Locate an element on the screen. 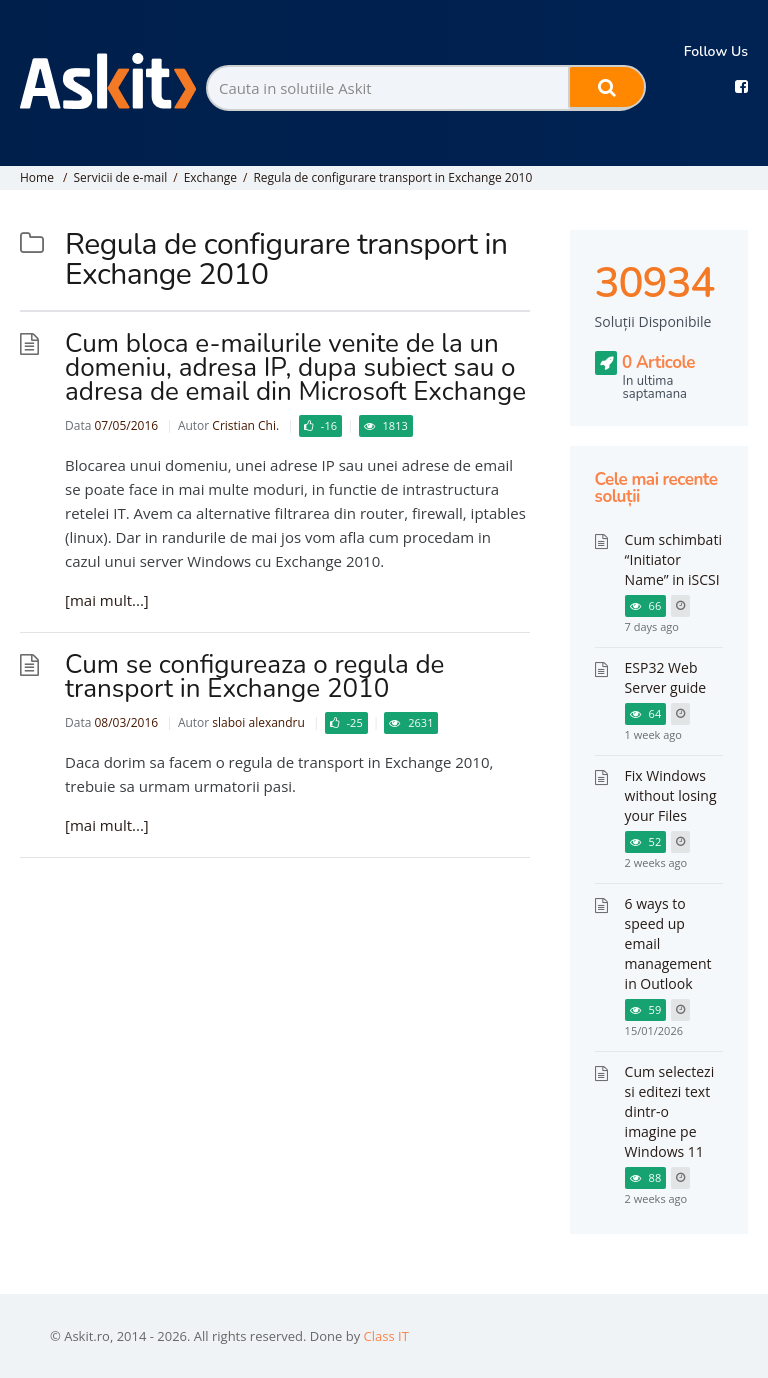 Image resolution: width=768 pixels, height=1378 pixels. Regula de configurare transport in Exchange 2010 is located at coordinates (392, 177).